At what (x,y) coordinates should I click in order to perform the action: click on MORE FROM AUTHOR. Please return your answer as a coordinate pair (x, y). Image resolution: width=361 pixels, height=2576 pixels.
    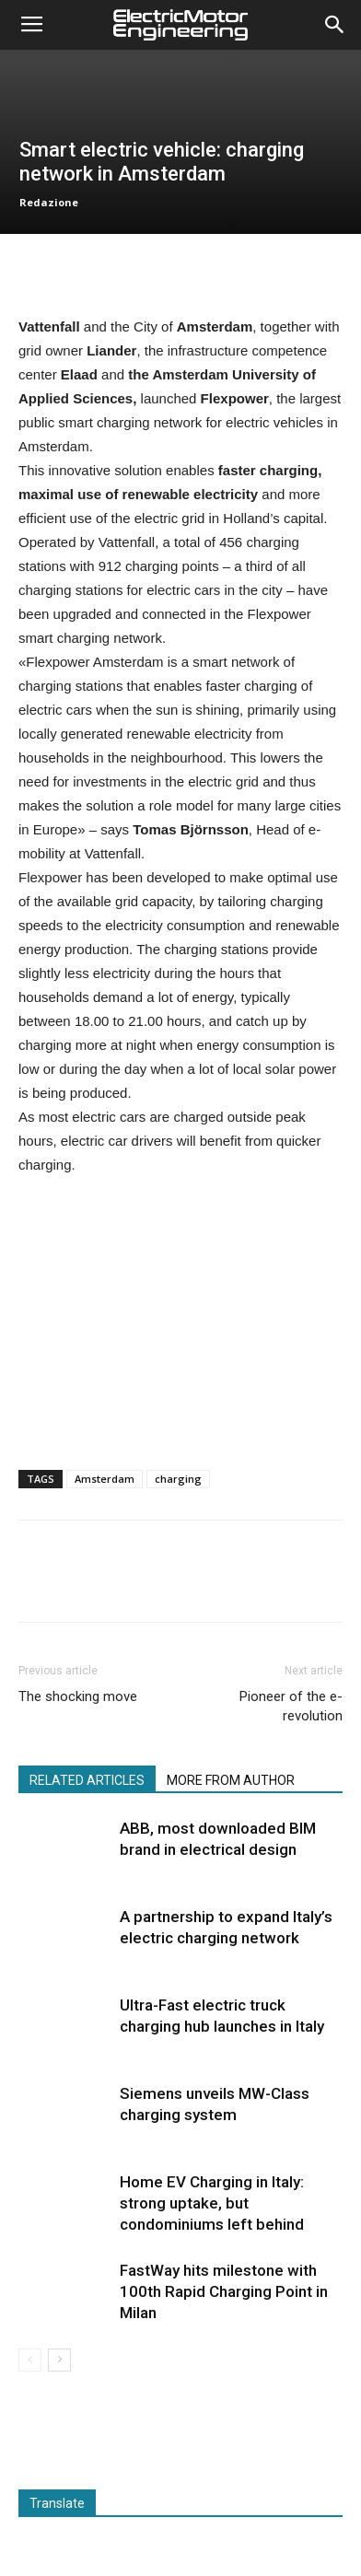
    Looking at the image, I should click on (231, 1780).